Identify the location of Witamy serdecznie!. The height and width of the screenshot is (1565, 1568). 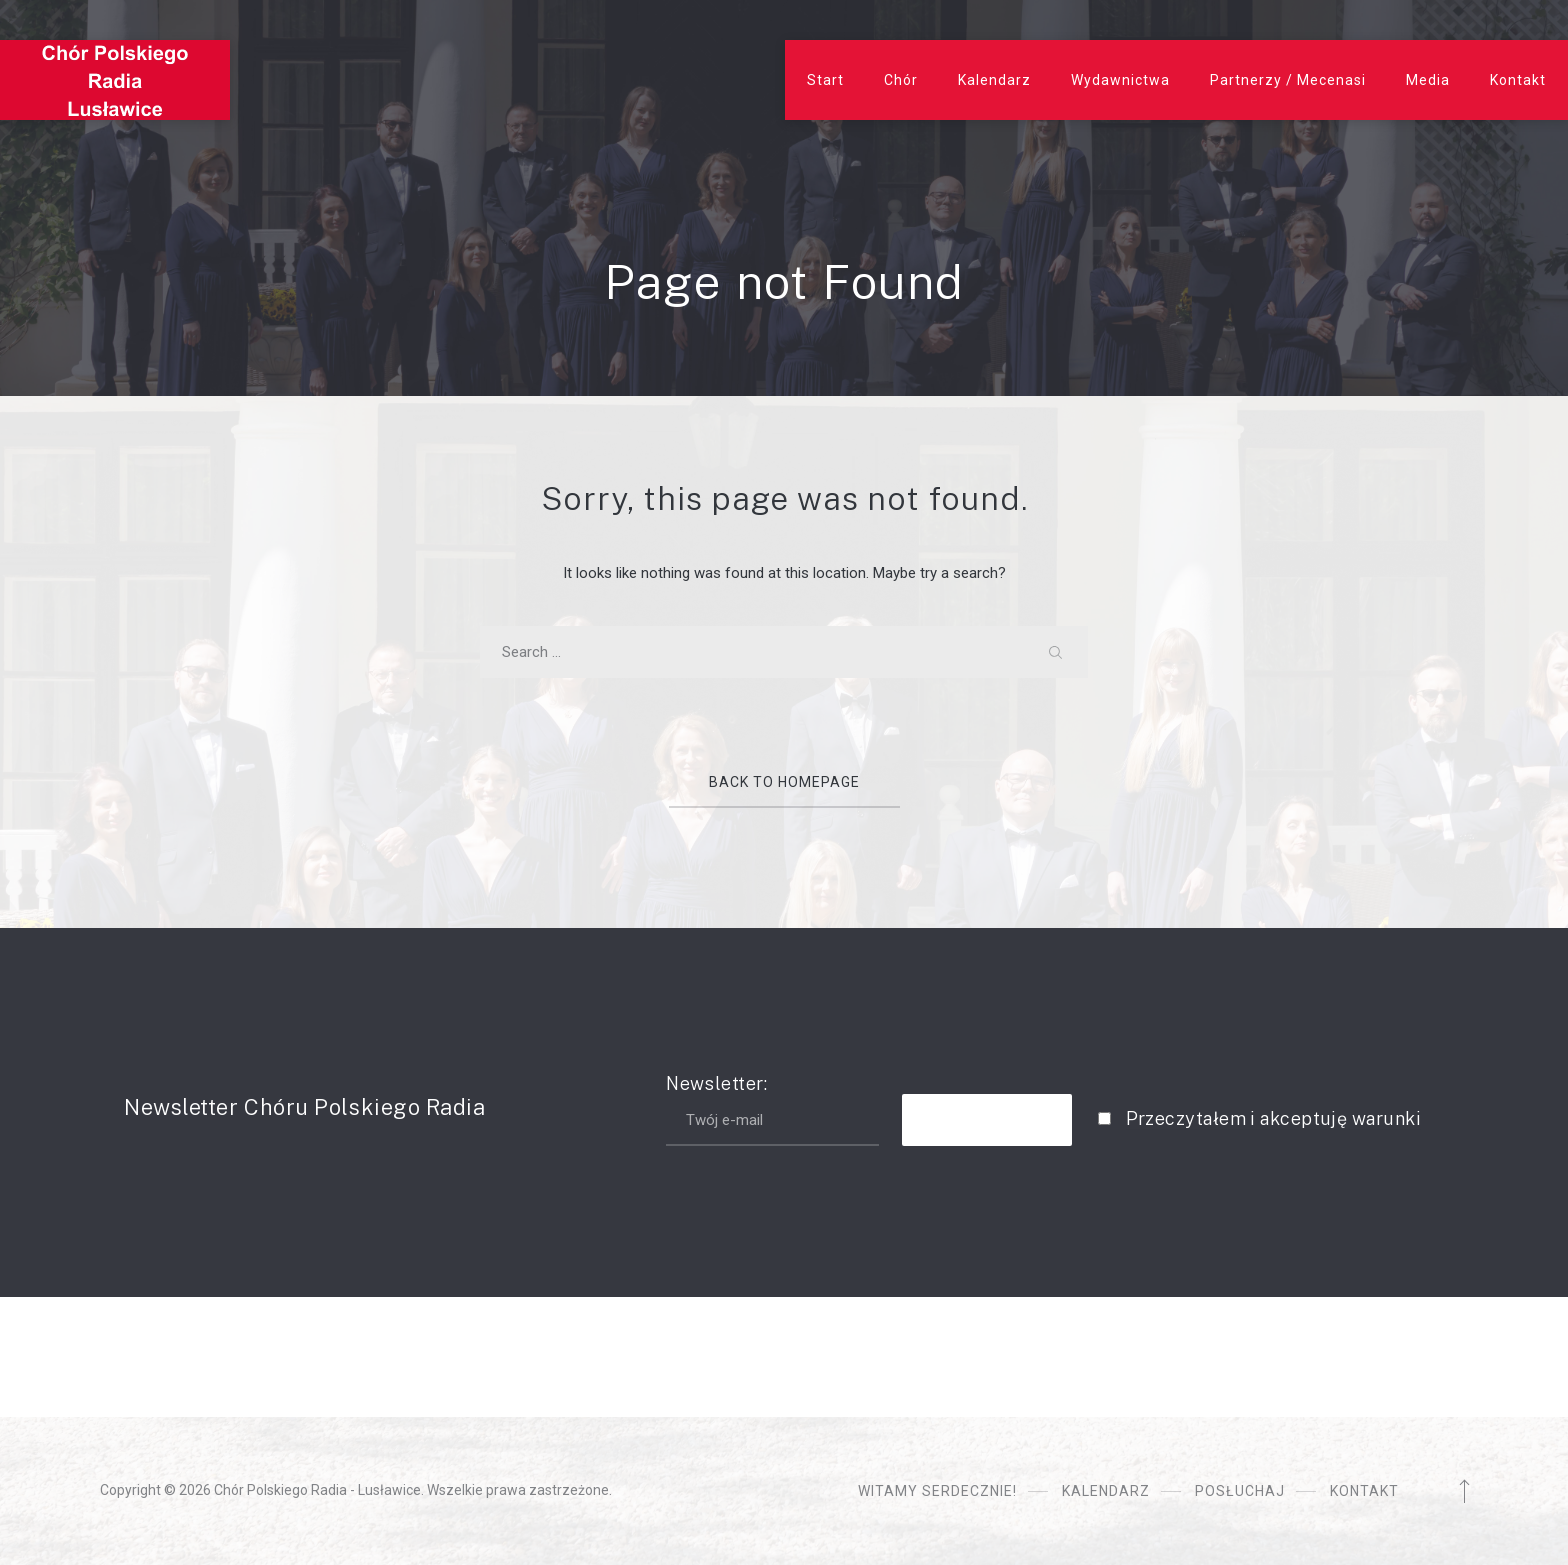
(937, 1491).